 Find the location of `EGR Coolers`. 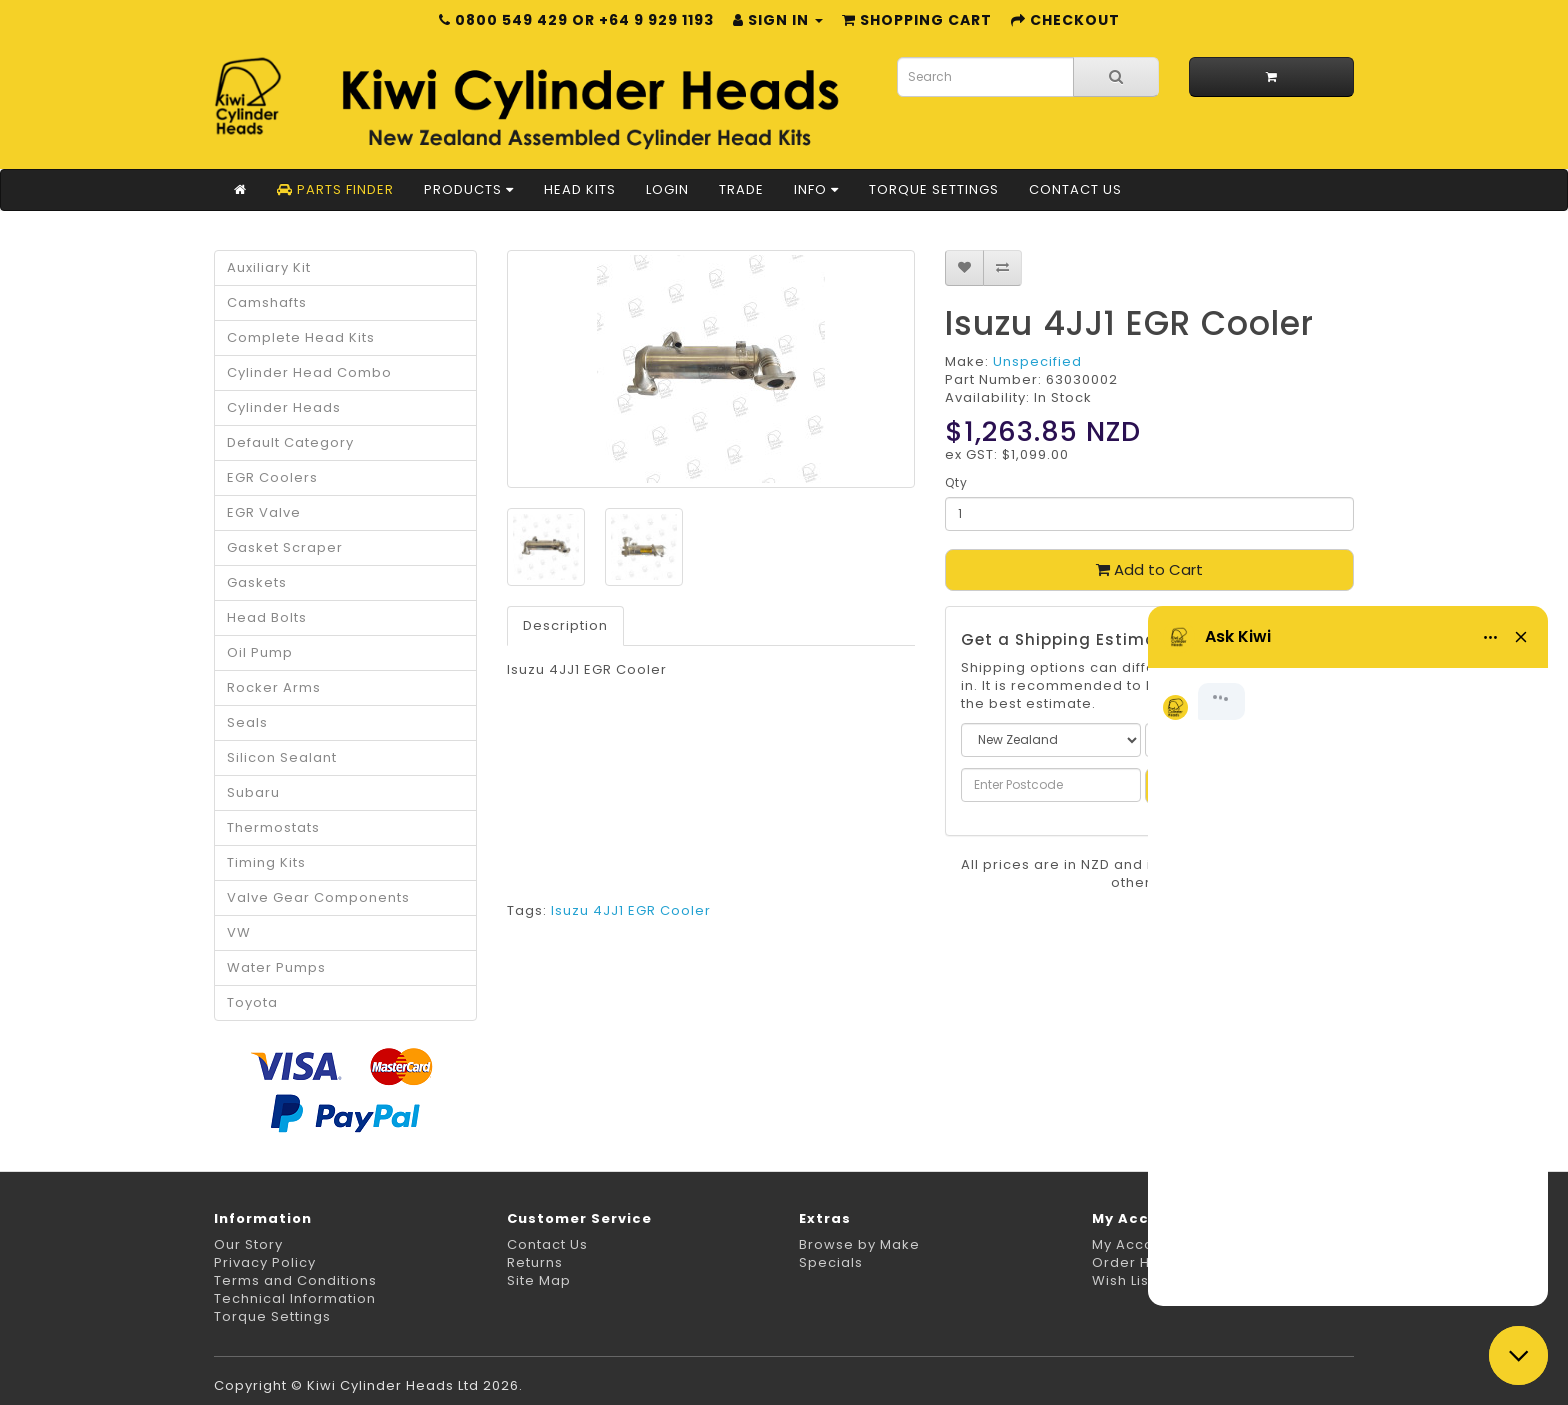

EGR Coolers is located at coordinates (272, 477).